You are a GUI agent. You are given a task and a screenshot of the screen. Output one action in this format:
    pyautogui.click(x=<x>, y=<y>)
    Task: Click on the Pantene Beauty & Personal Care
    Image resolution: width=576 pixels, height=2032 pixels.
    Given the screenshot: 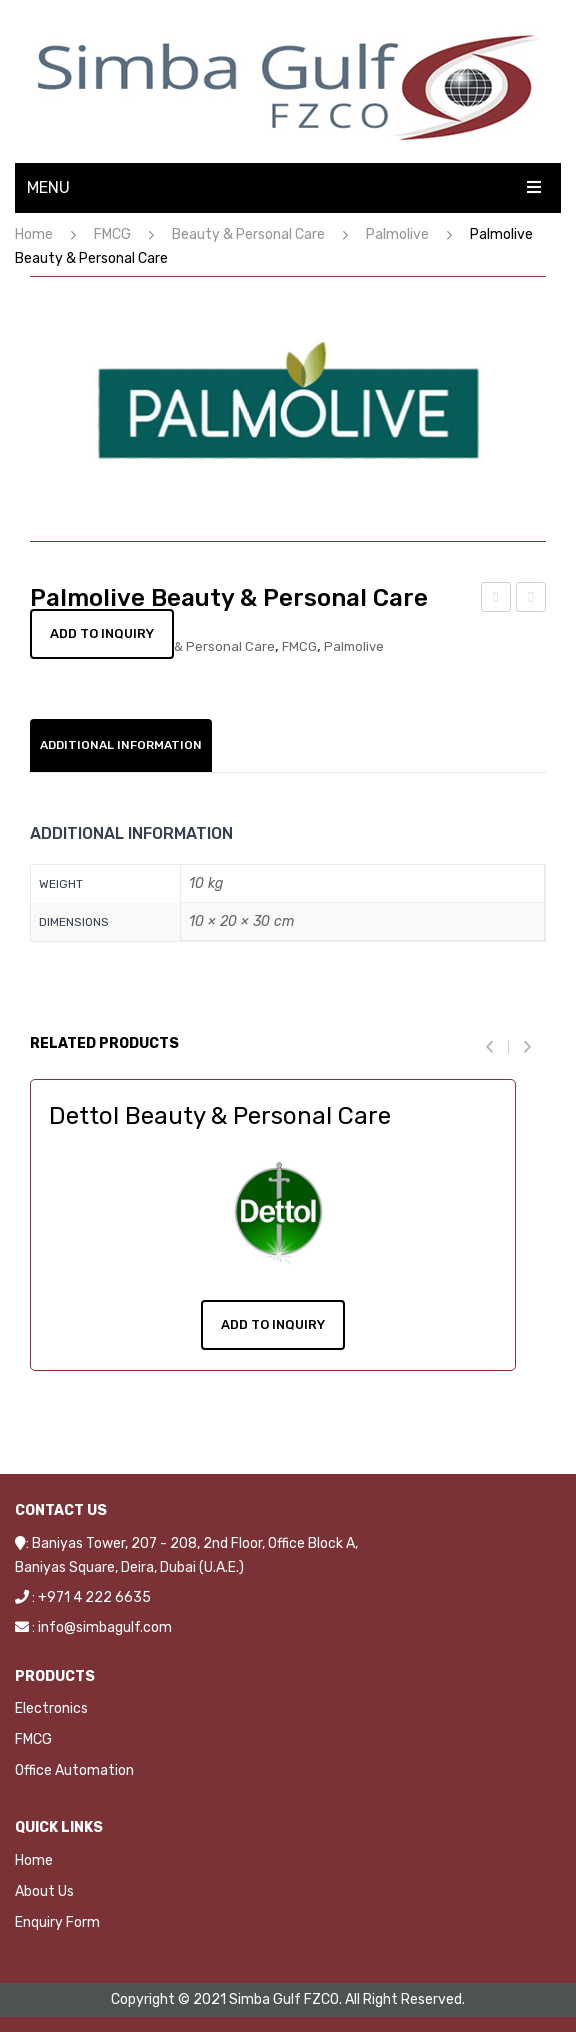 What is the action you would take?
    pyautogui.click(x=532, y=600)
    